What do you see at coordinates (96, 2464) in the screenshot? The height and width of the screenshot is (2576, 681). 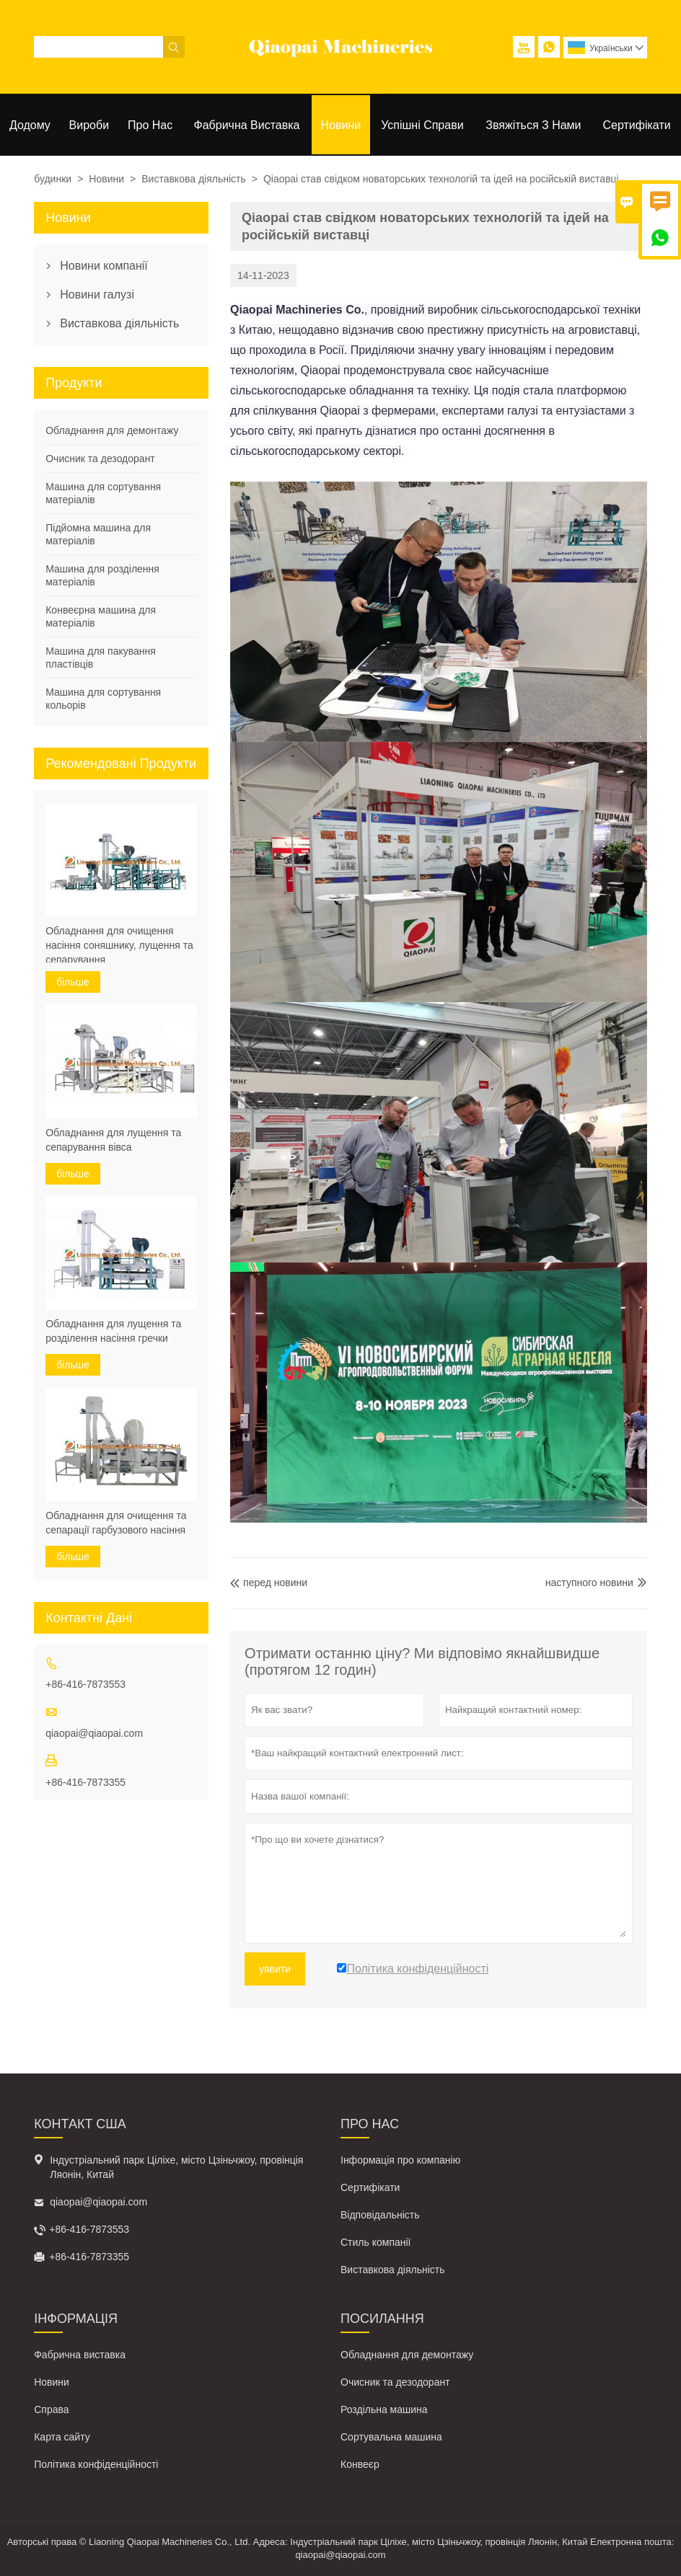 I see `Політика конфіденційності` at bounding box center [96, 2464].